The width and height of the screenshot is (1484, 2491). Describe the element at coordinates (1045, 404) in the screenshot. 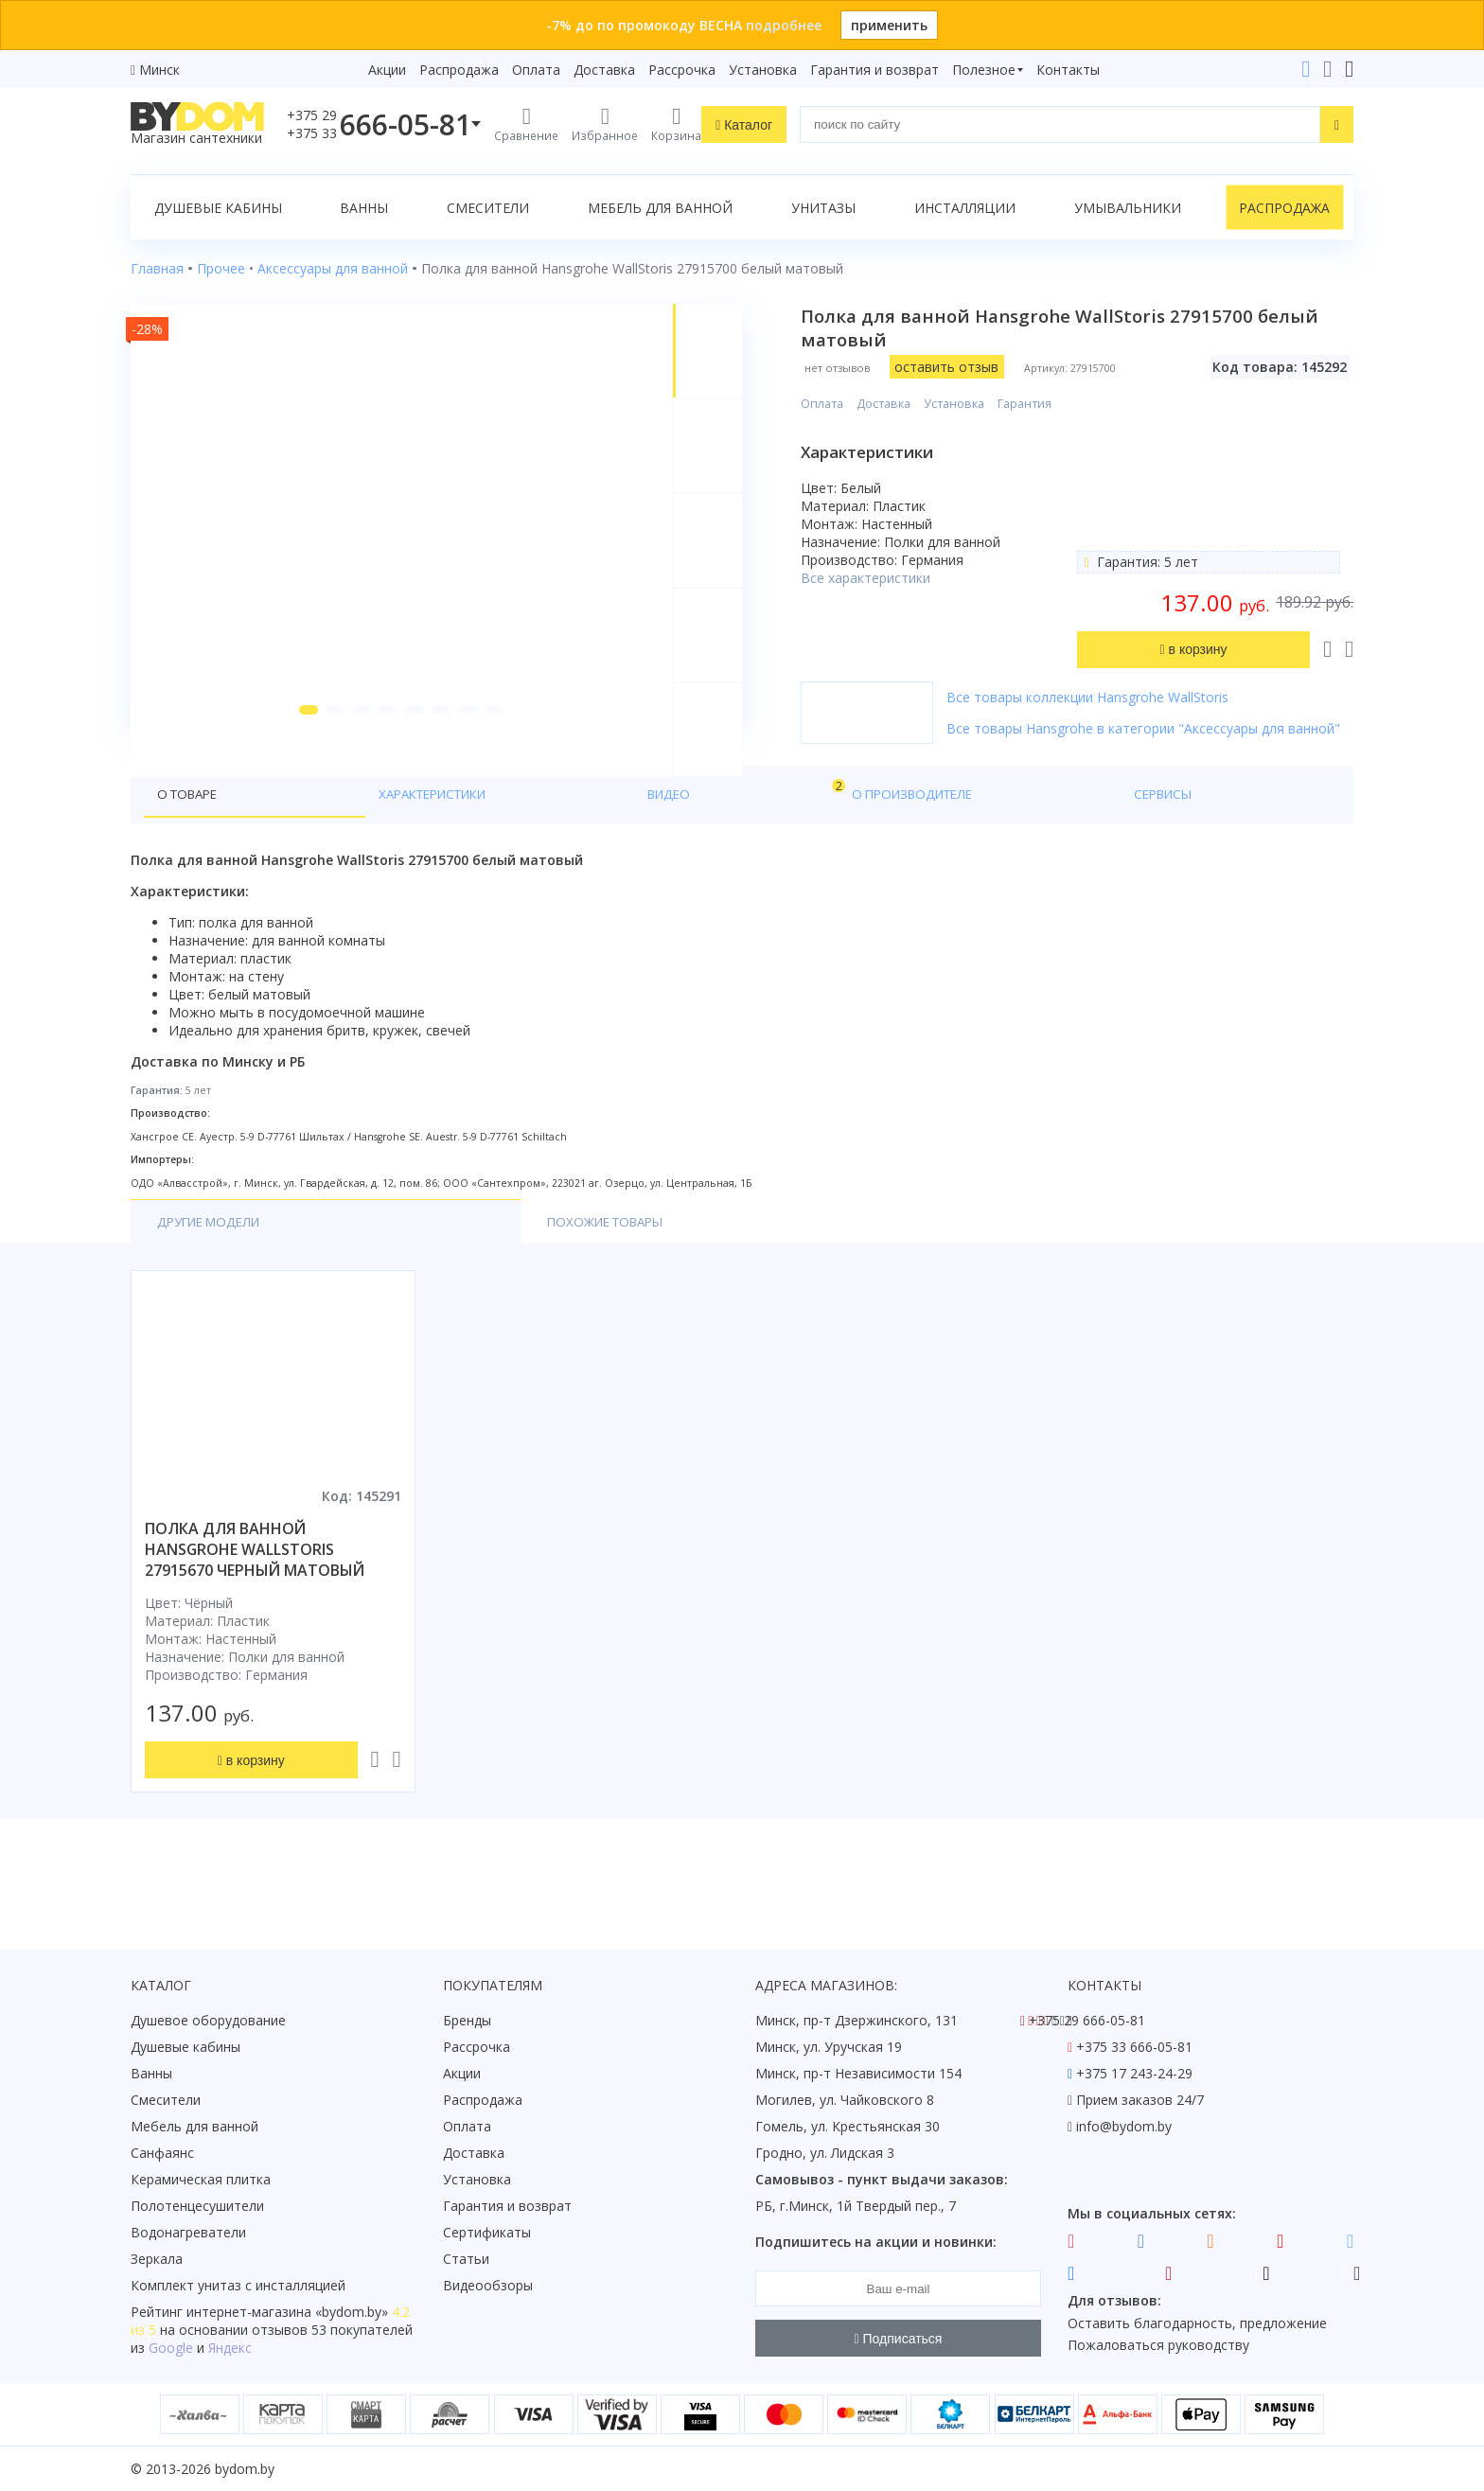

I see `Гарантия` at that location.